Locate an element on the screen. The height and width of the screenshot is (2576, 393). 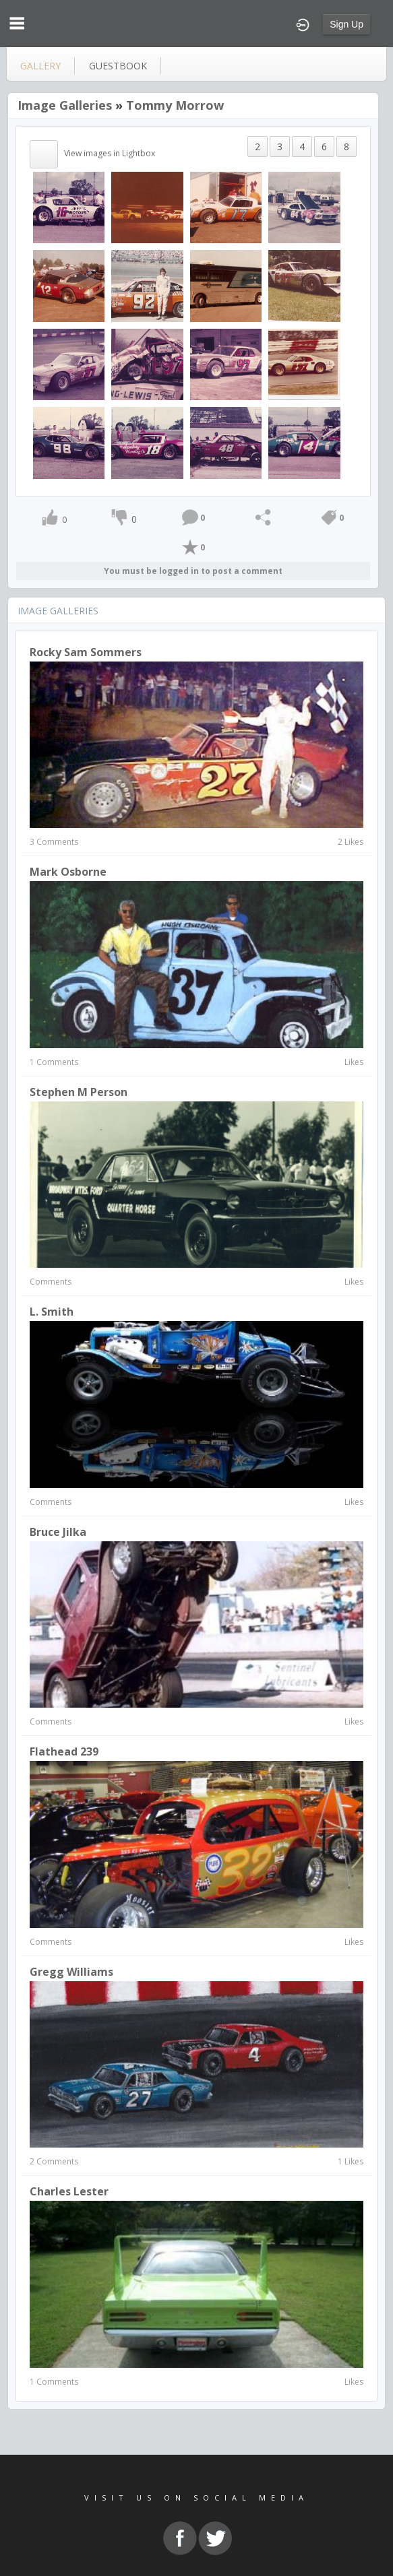
Image Galleries is located at coordinates (65, 105).